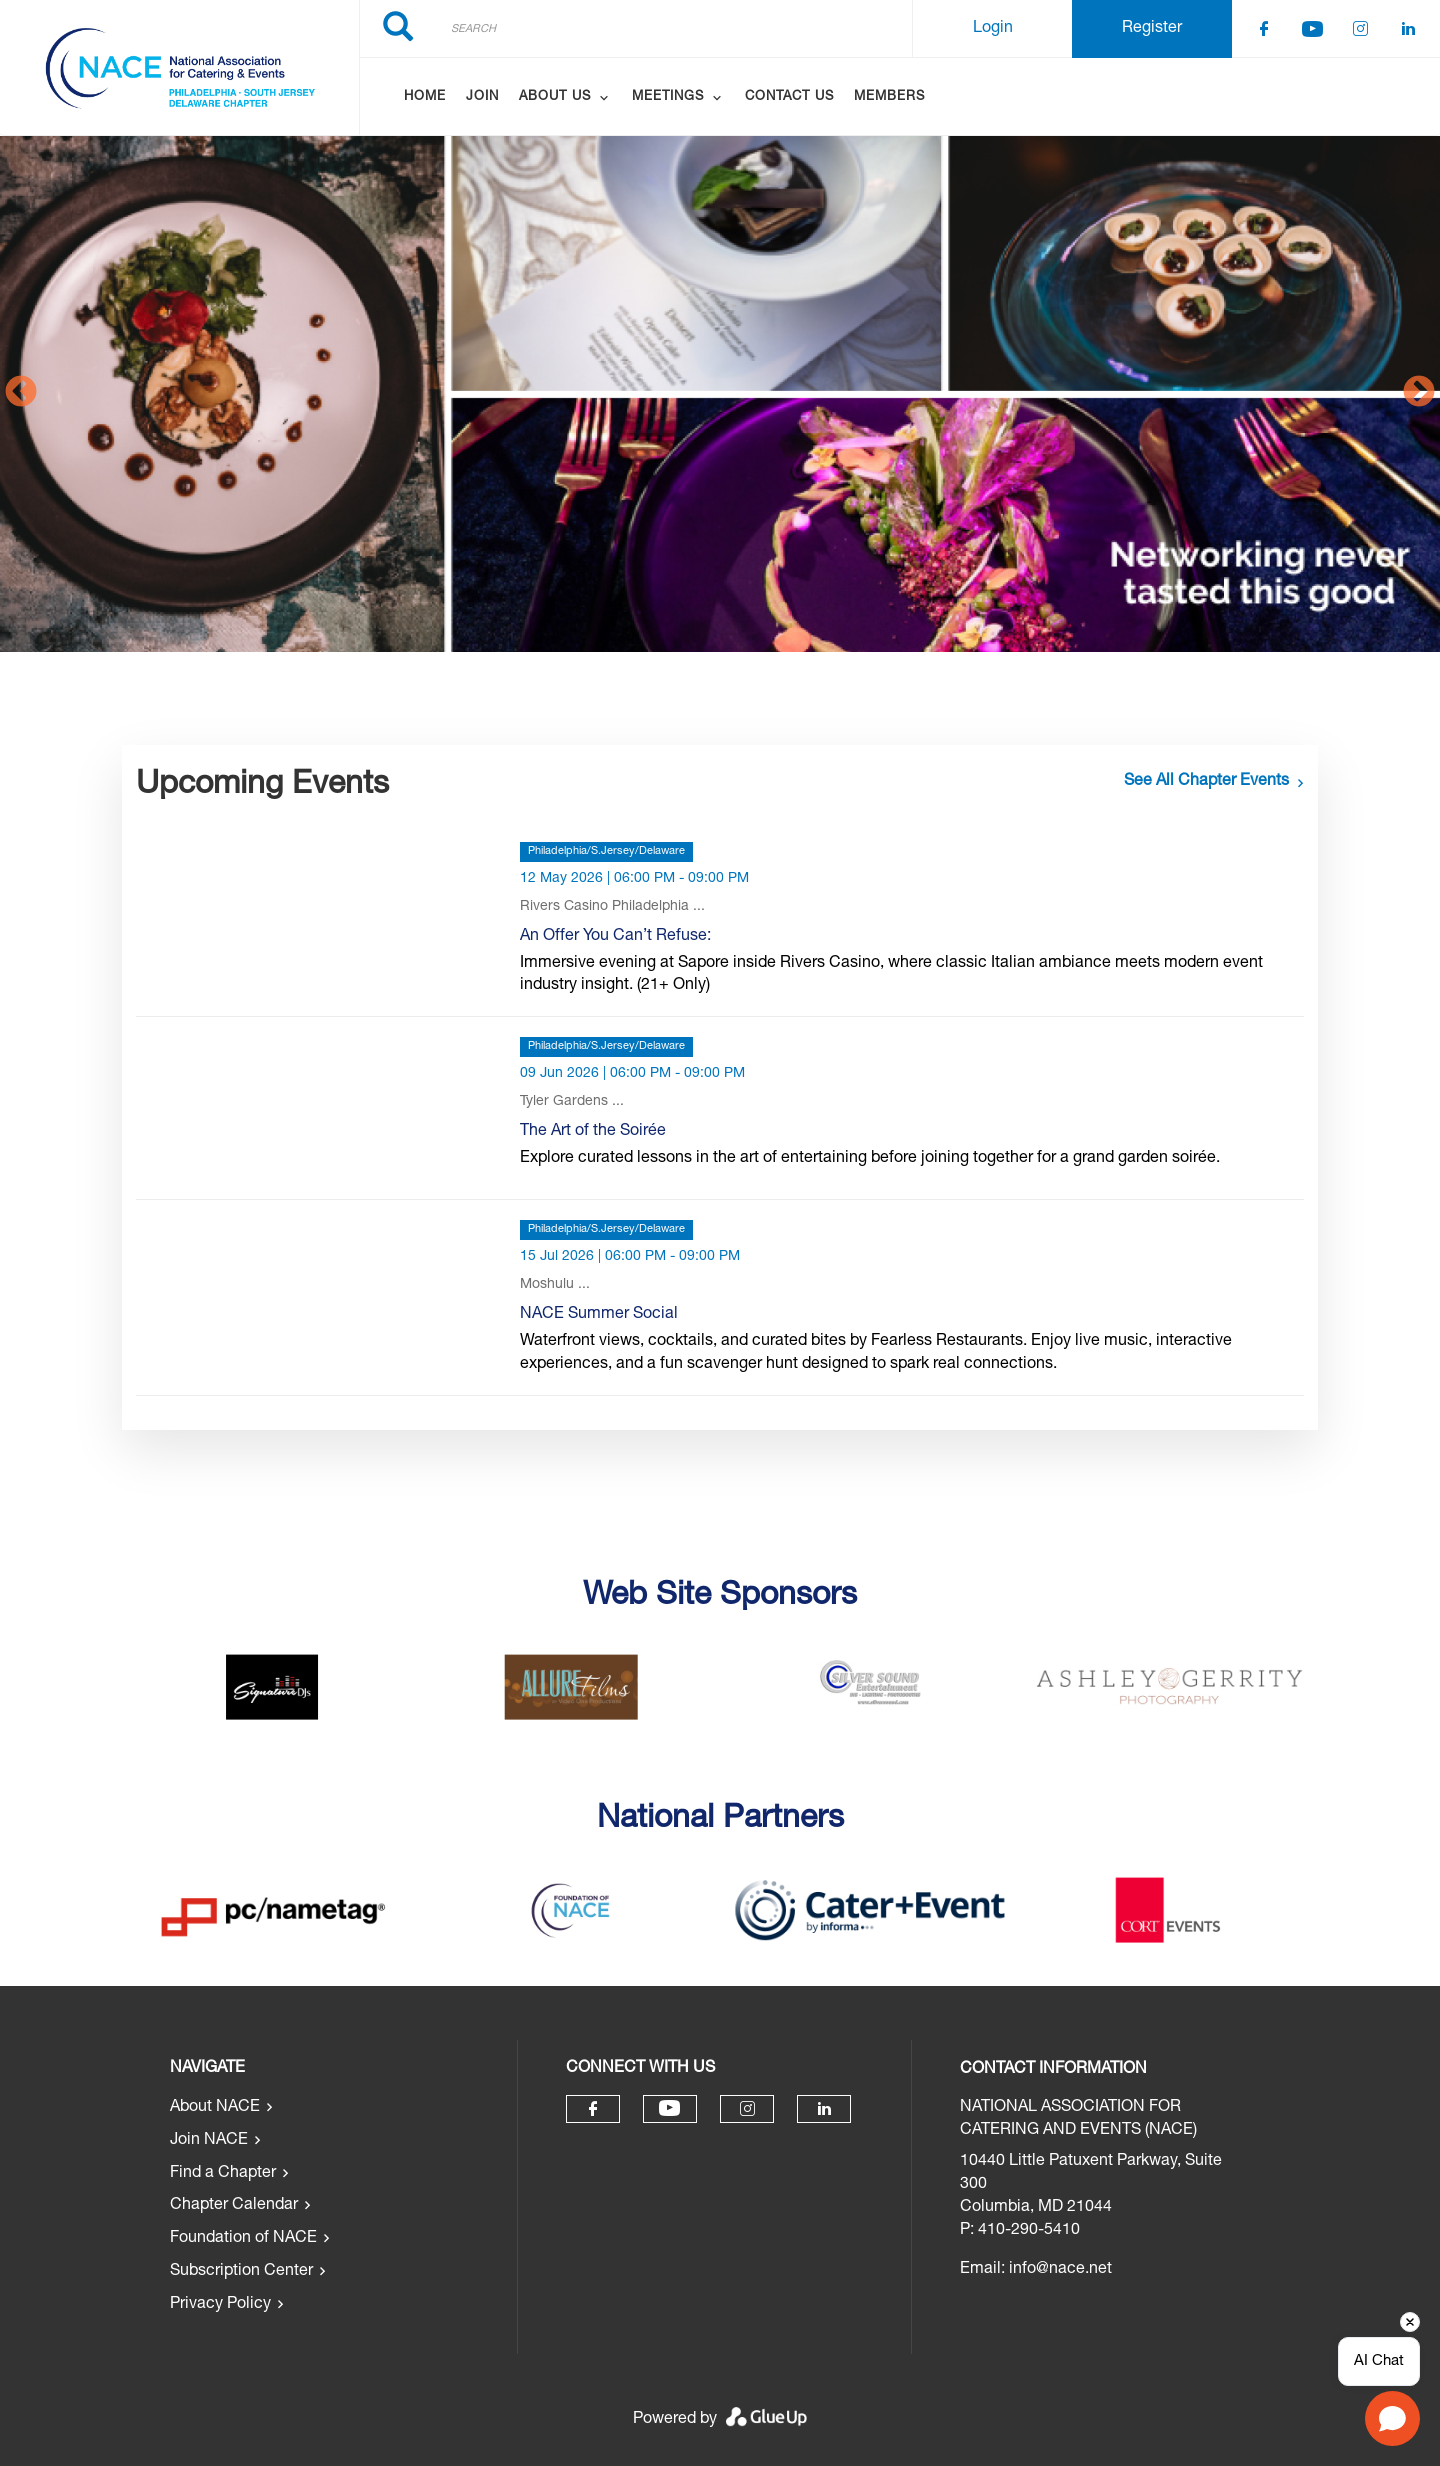  What do you see at coordinates (241, 2272) in the screenshot?
I see `Subscription Center` at bounding box center [241, 2272].